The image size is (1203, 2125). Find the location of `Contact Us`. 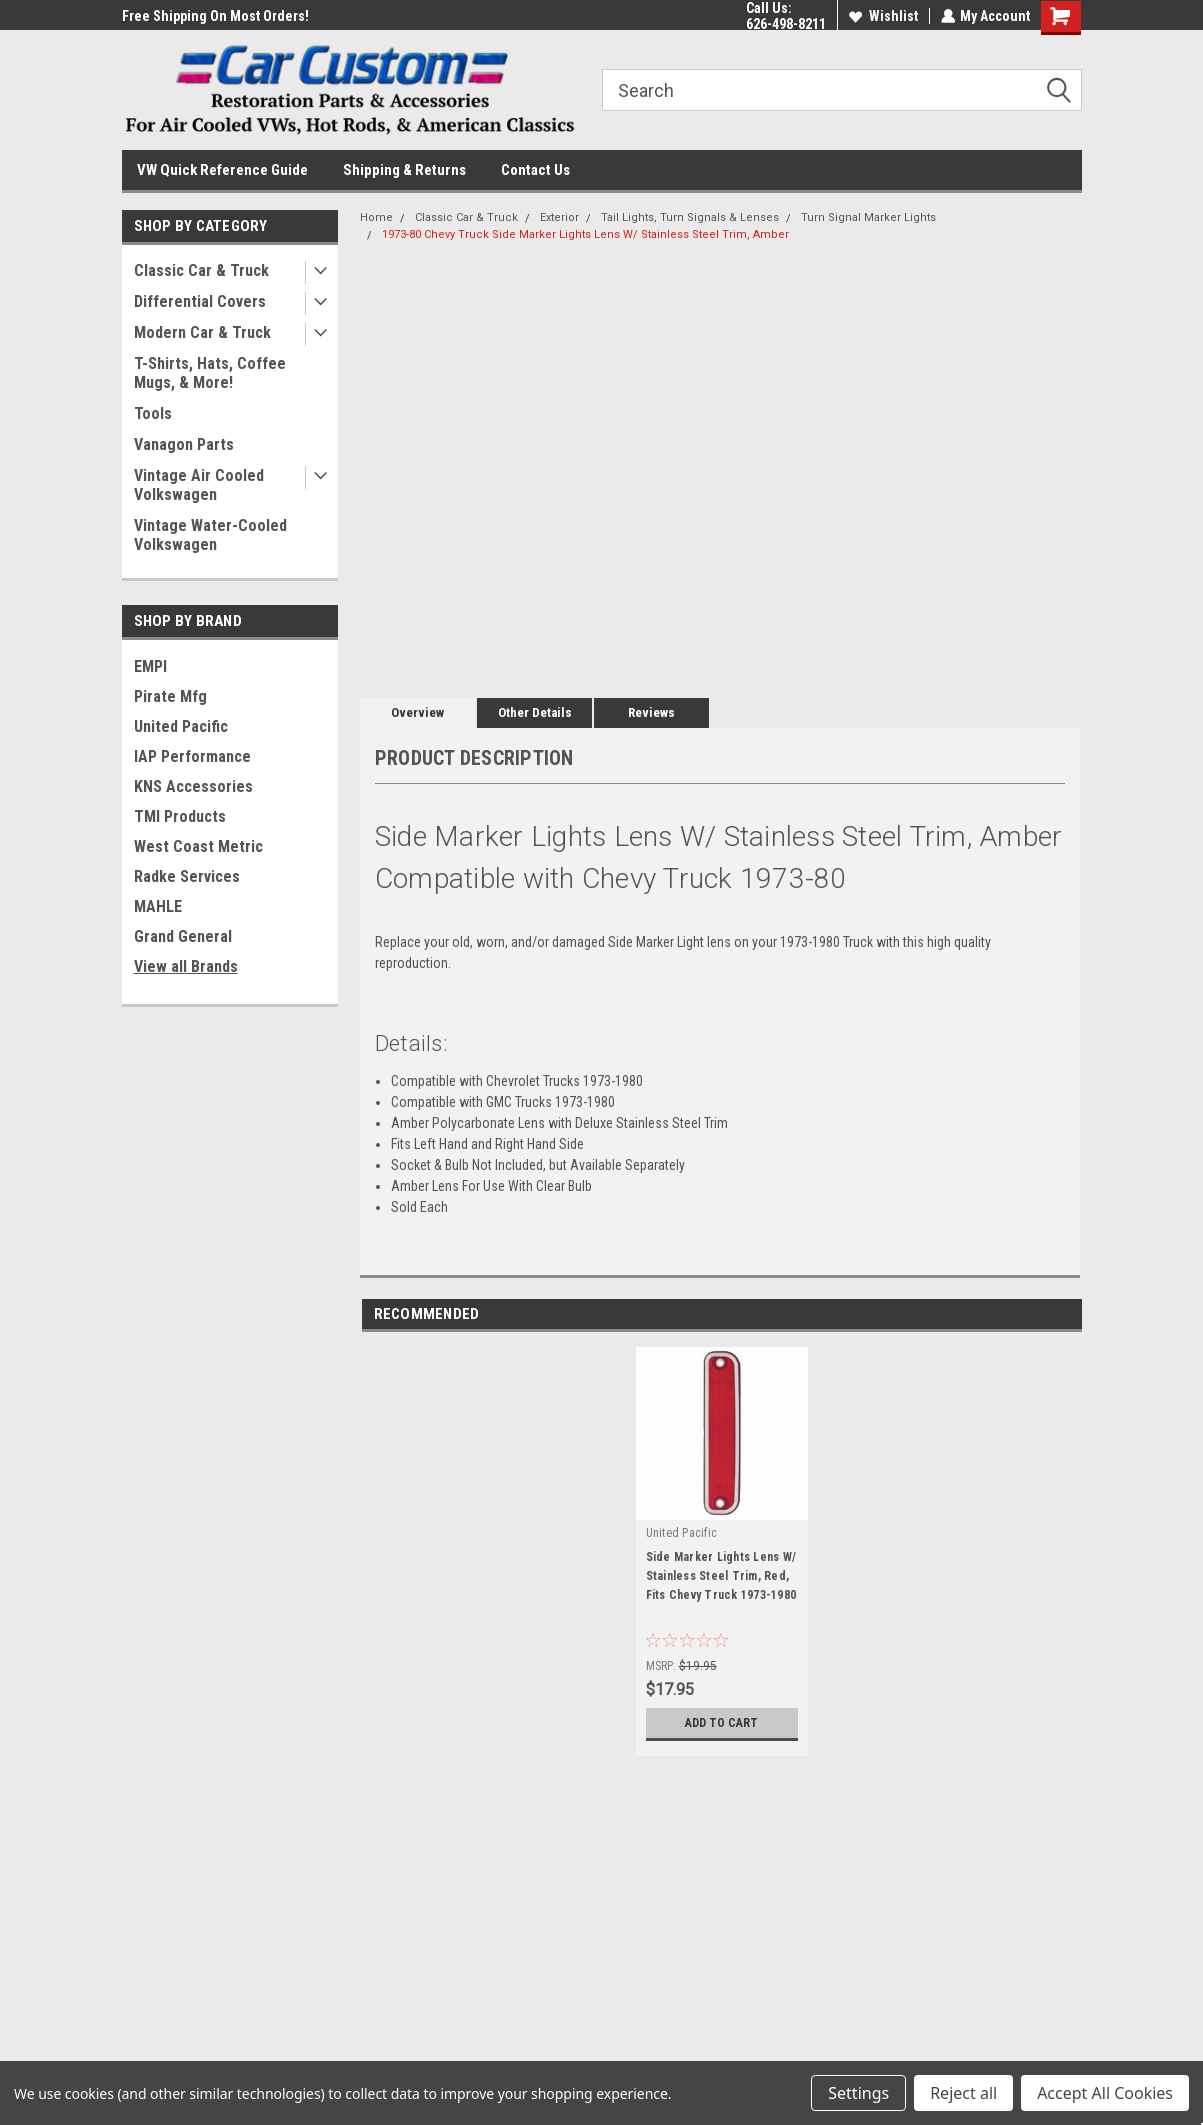

Contact Us is located at coordinates (535, 170).